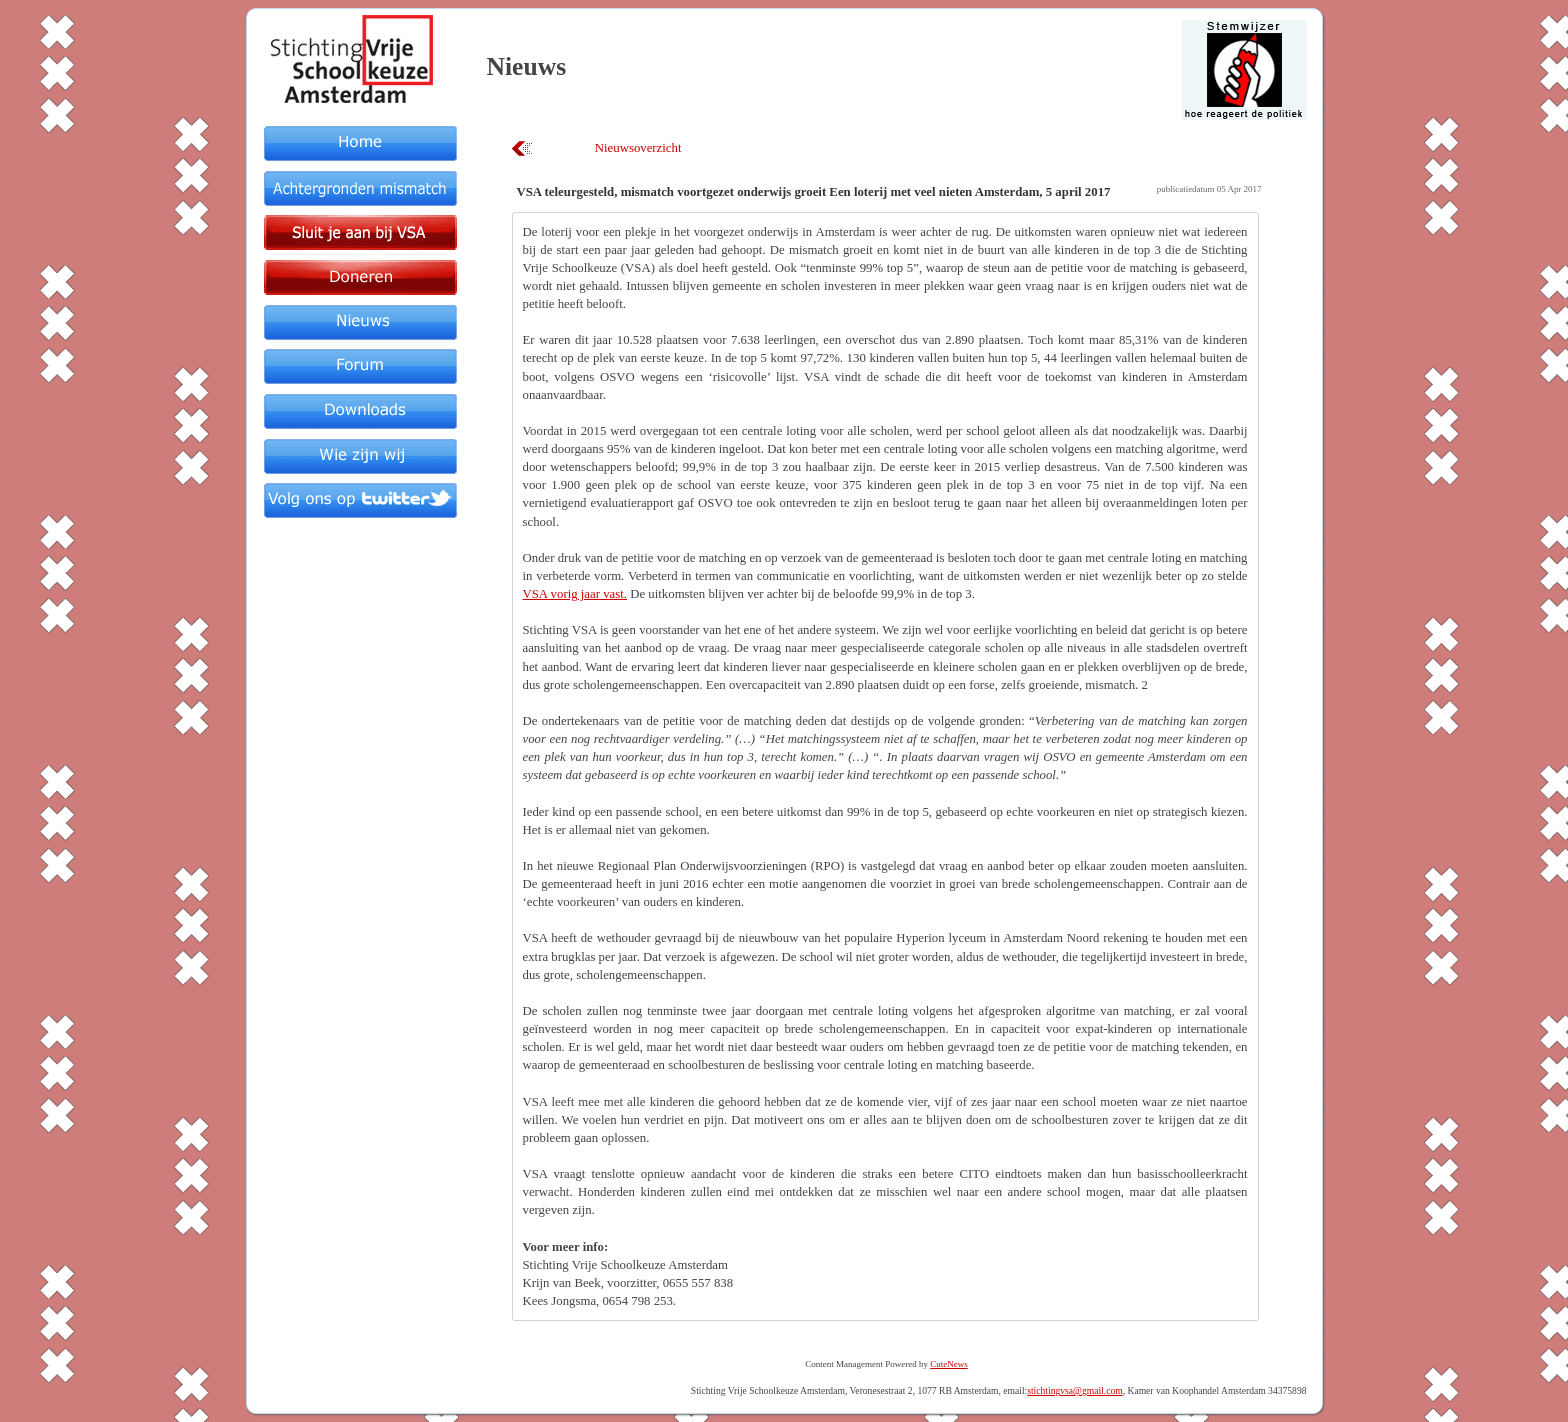 The width and height of the screenshot is (1568, 1422). Describe the element at coordinates (1074, 1390) in the screenshot. I see `stichtingvsa@gmail.com` at that location.